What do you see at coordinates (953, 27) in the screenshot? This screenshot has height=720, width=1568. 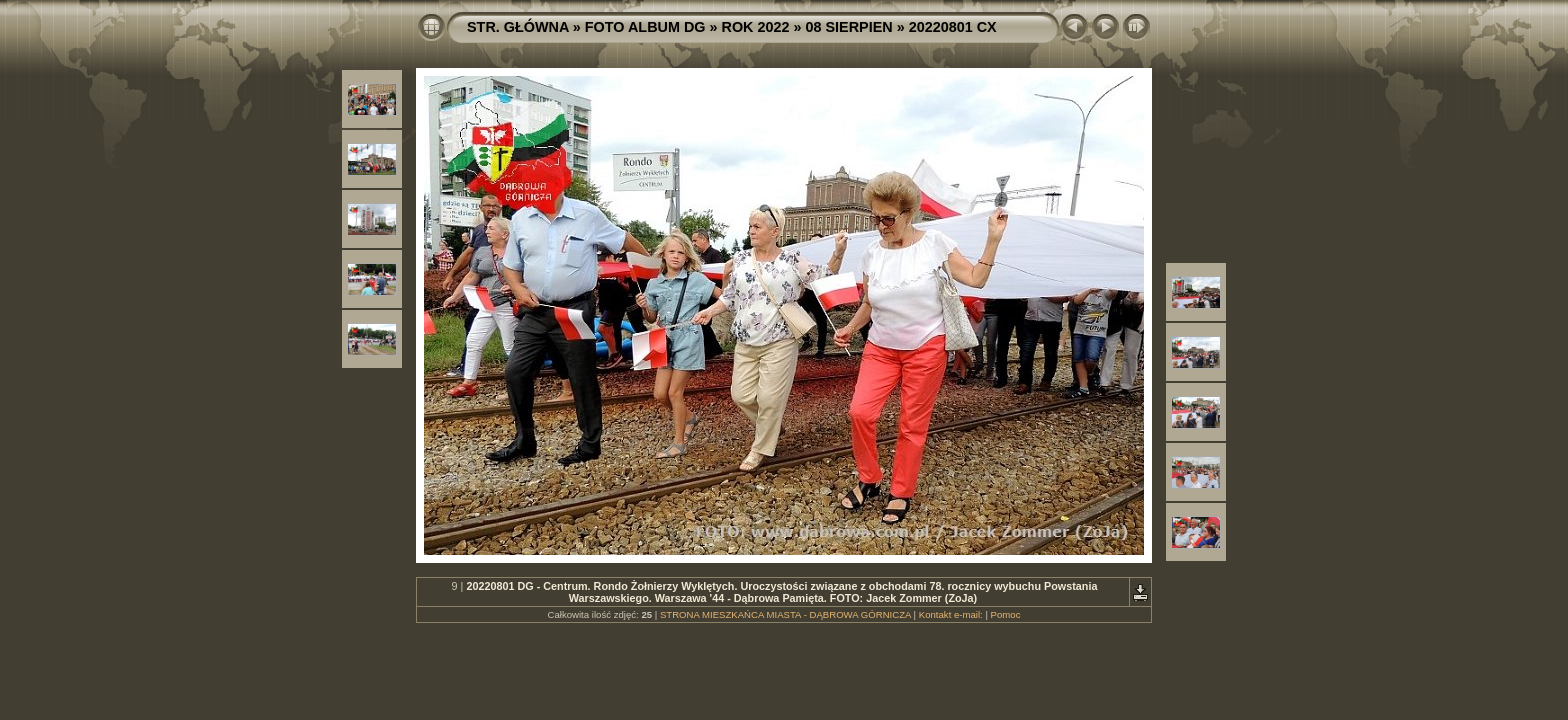 I see `20220801 CX` at bounding box center [953, 27].